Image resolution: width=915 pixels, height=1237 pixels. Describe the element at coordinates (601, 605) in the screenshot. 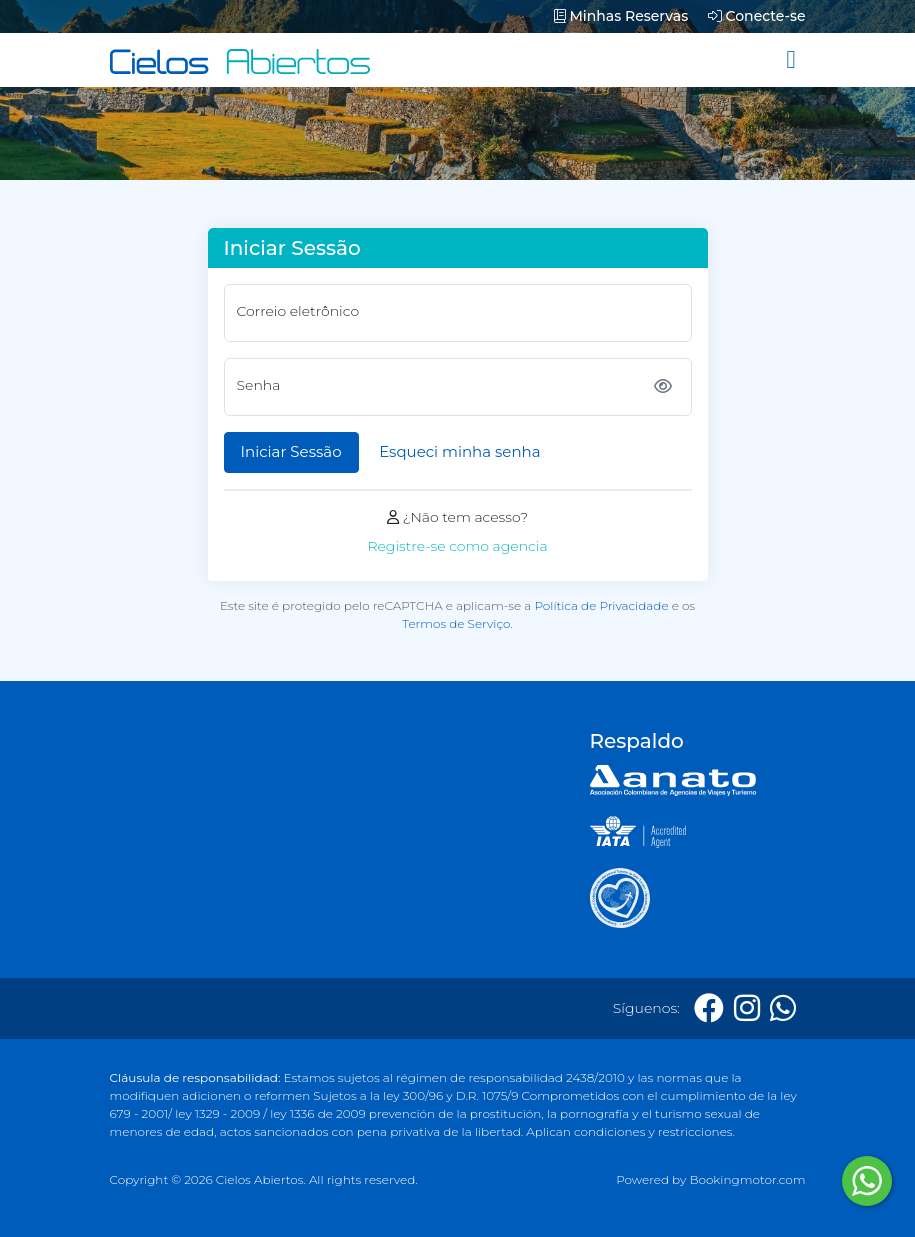

I see `Política de Privacidade` at that location.